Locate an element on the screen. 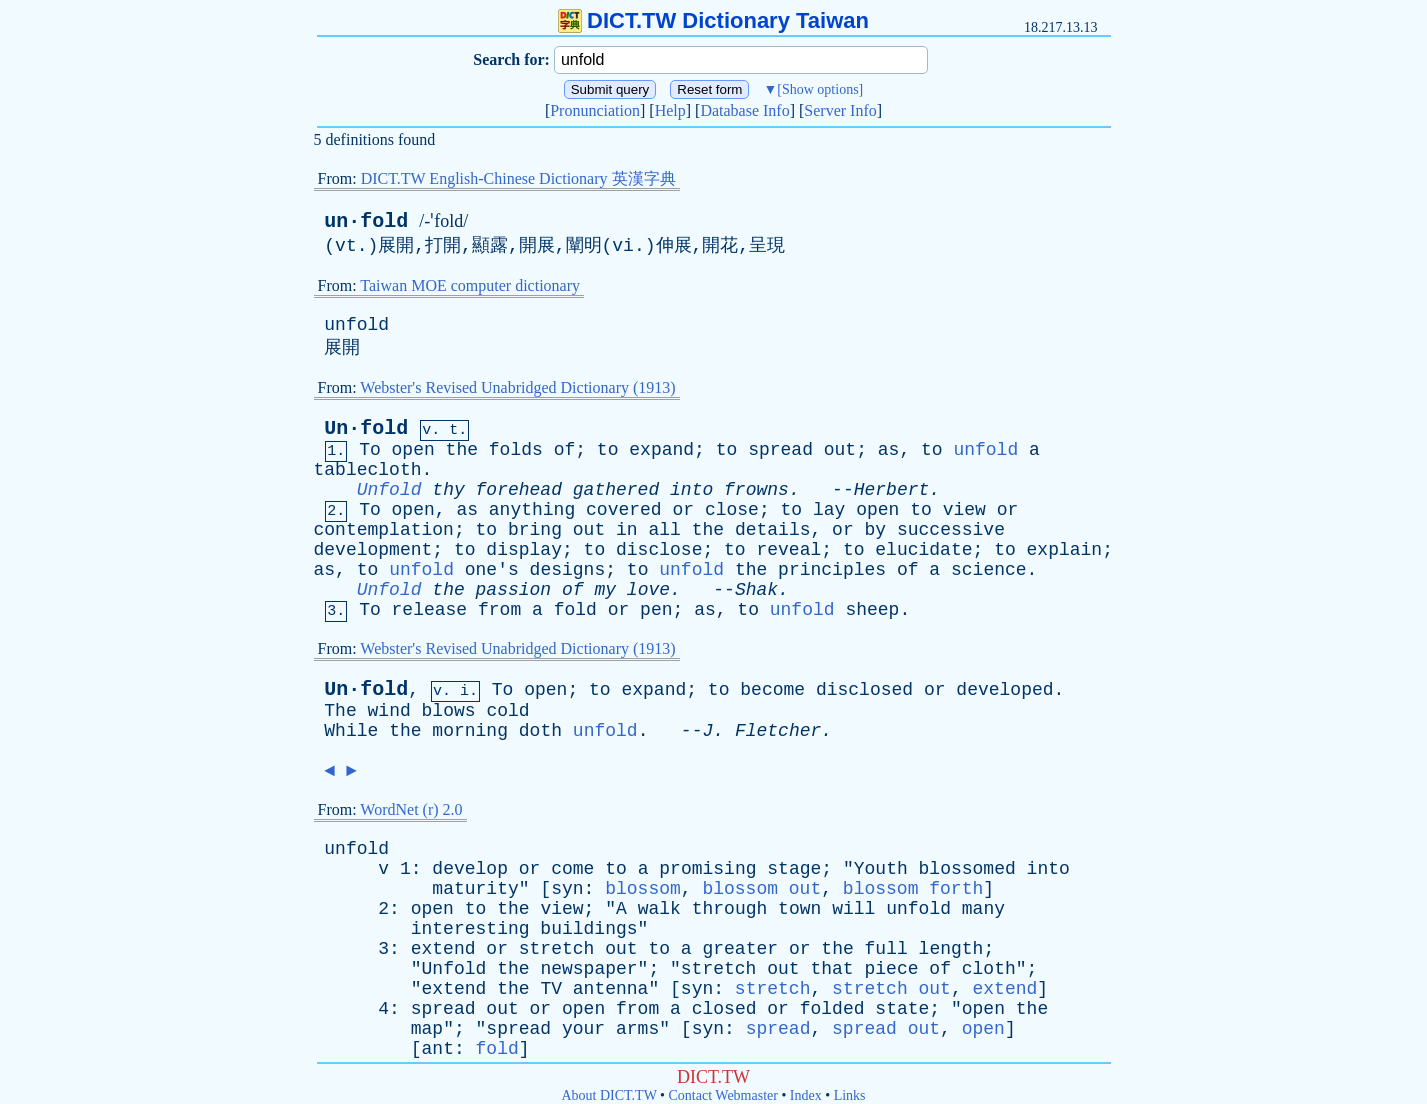 The width and height of the screenshot is (1427, 1104). view is located at coordinates (964, 510).